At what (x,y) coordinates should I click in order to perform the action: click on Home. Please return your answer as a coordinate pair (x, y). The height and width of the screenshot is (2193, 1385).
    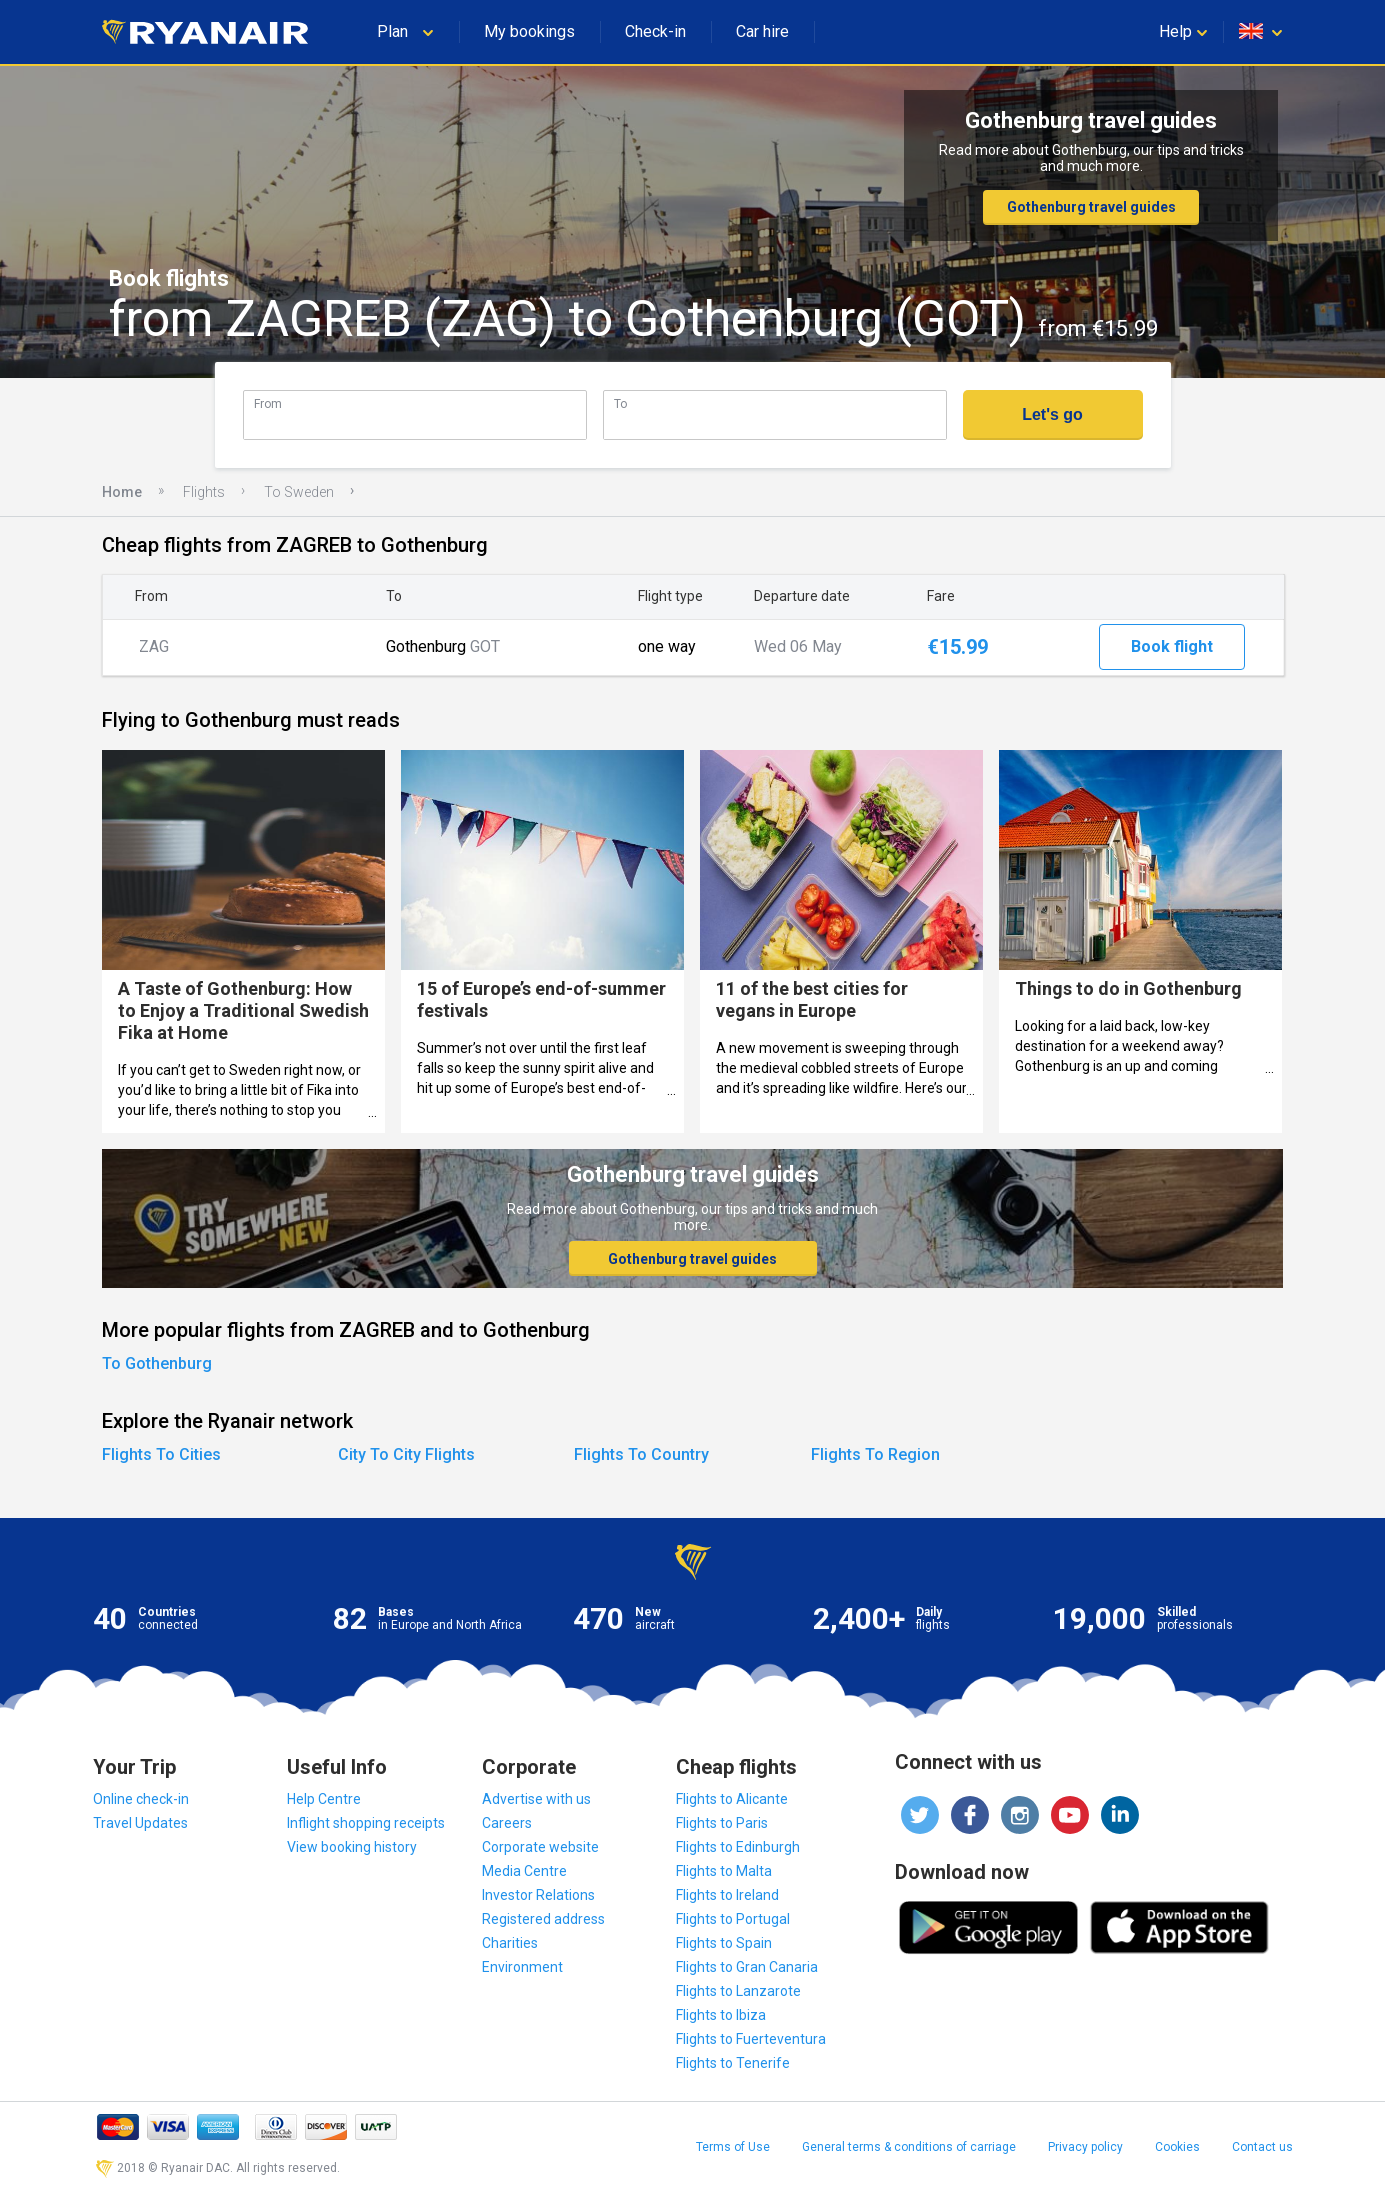
    Looking at the image, I should click on (122, 492).